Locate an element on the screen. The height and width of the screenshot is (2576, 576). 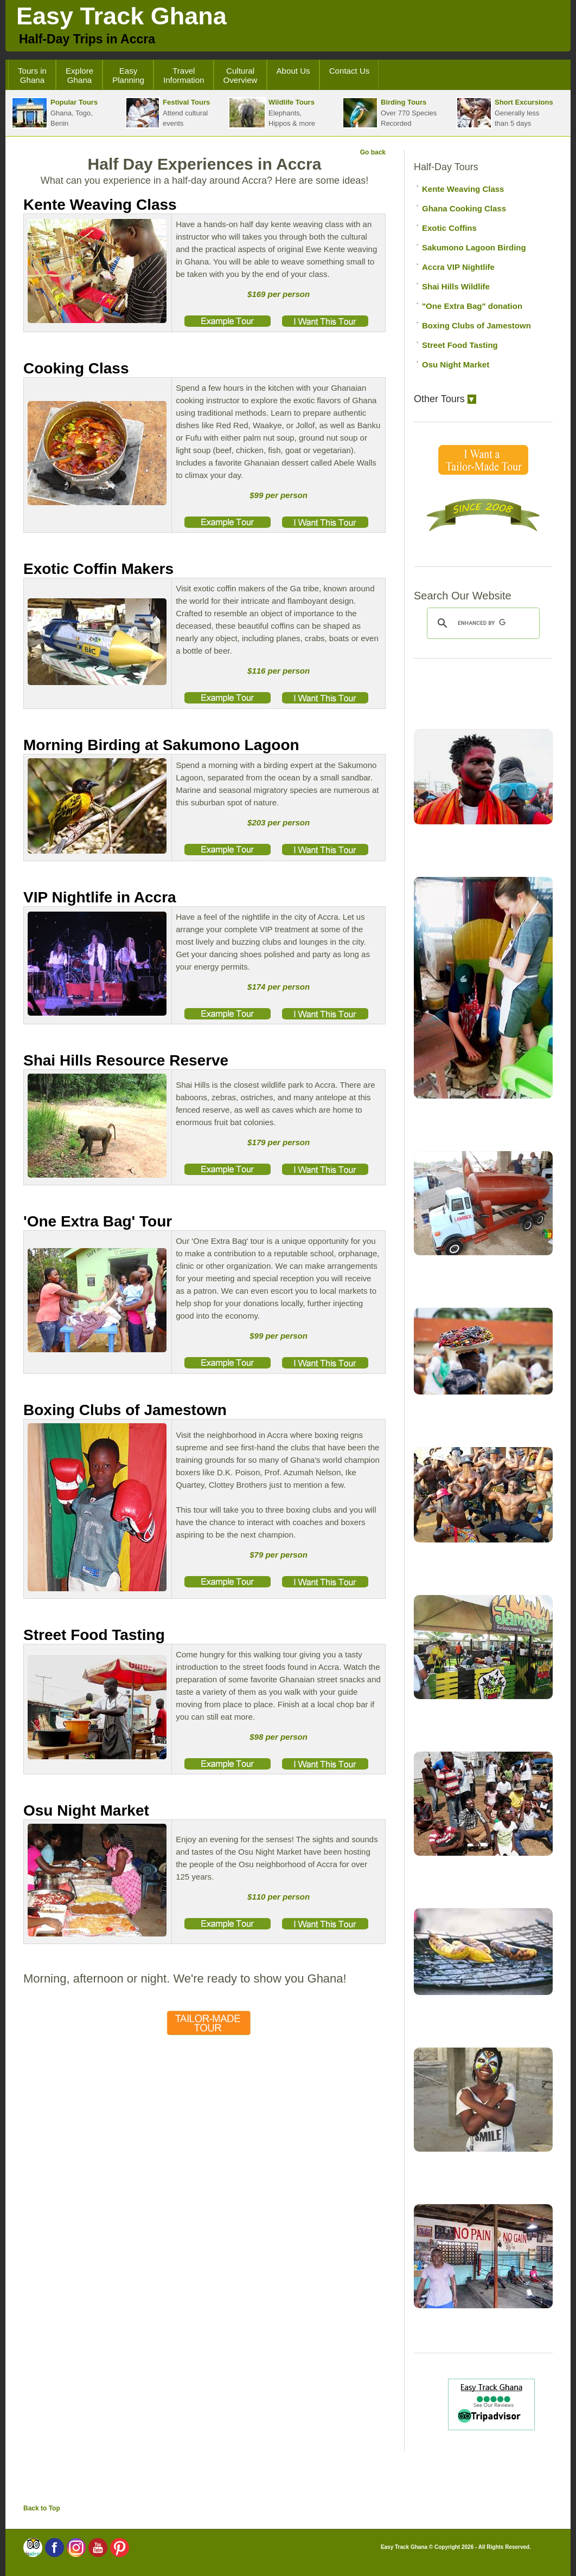
[search] is located at coordinates (481, 623).